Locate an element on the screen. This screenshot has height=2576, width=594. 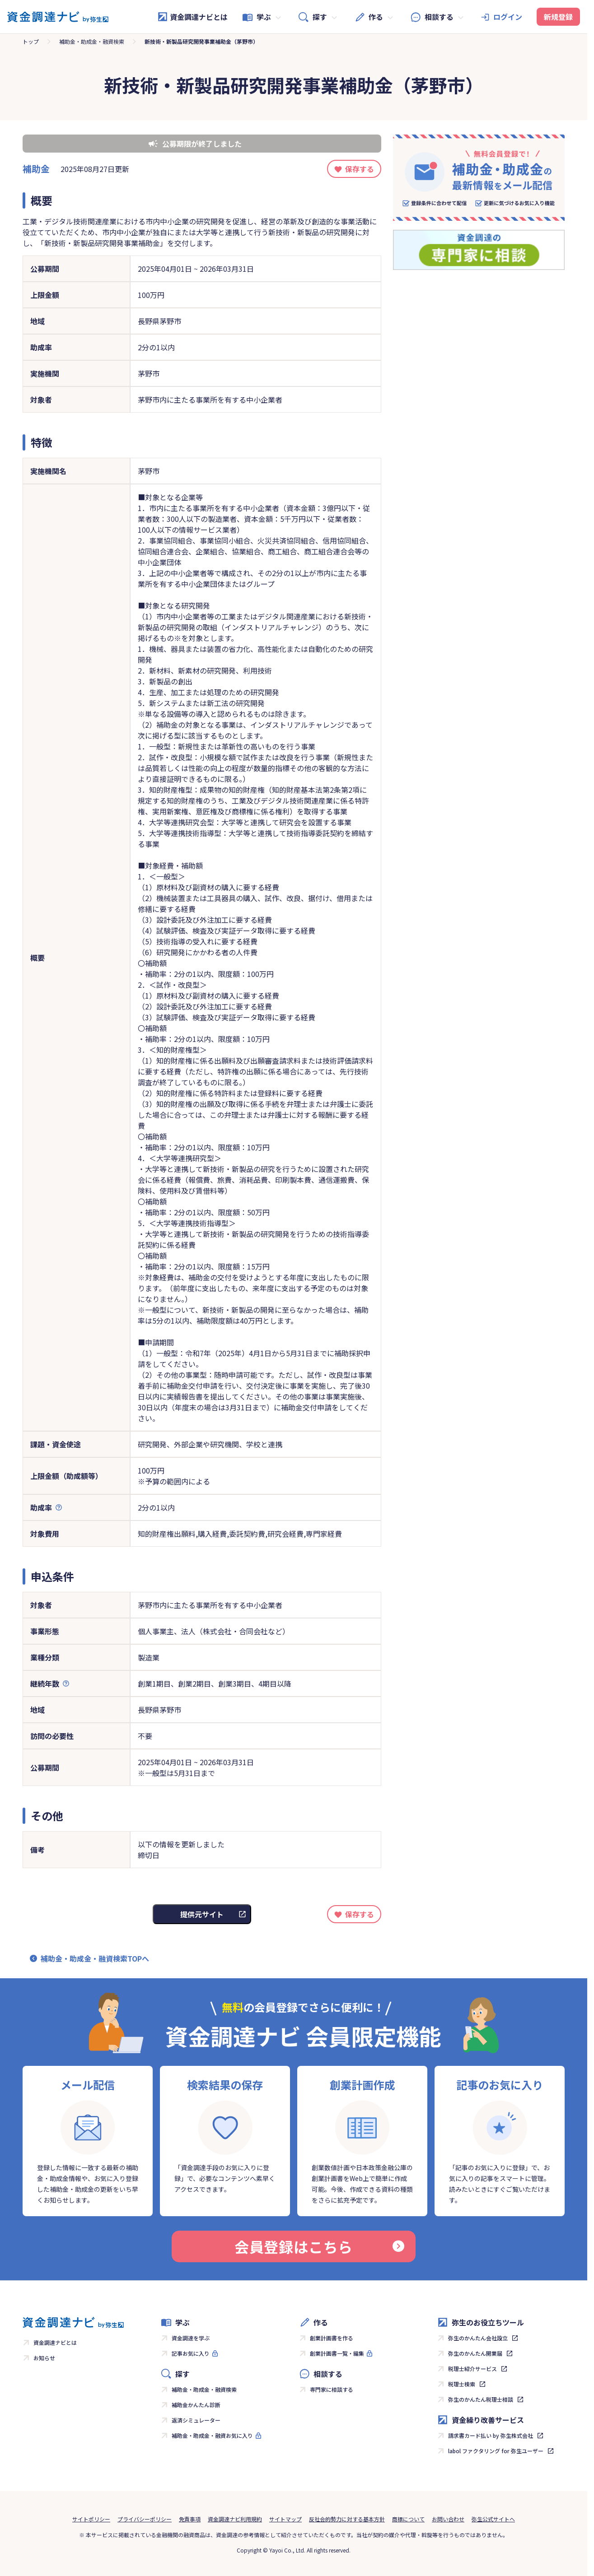
弥生のかんたん開業届 is located at coordinates (475, 2353).